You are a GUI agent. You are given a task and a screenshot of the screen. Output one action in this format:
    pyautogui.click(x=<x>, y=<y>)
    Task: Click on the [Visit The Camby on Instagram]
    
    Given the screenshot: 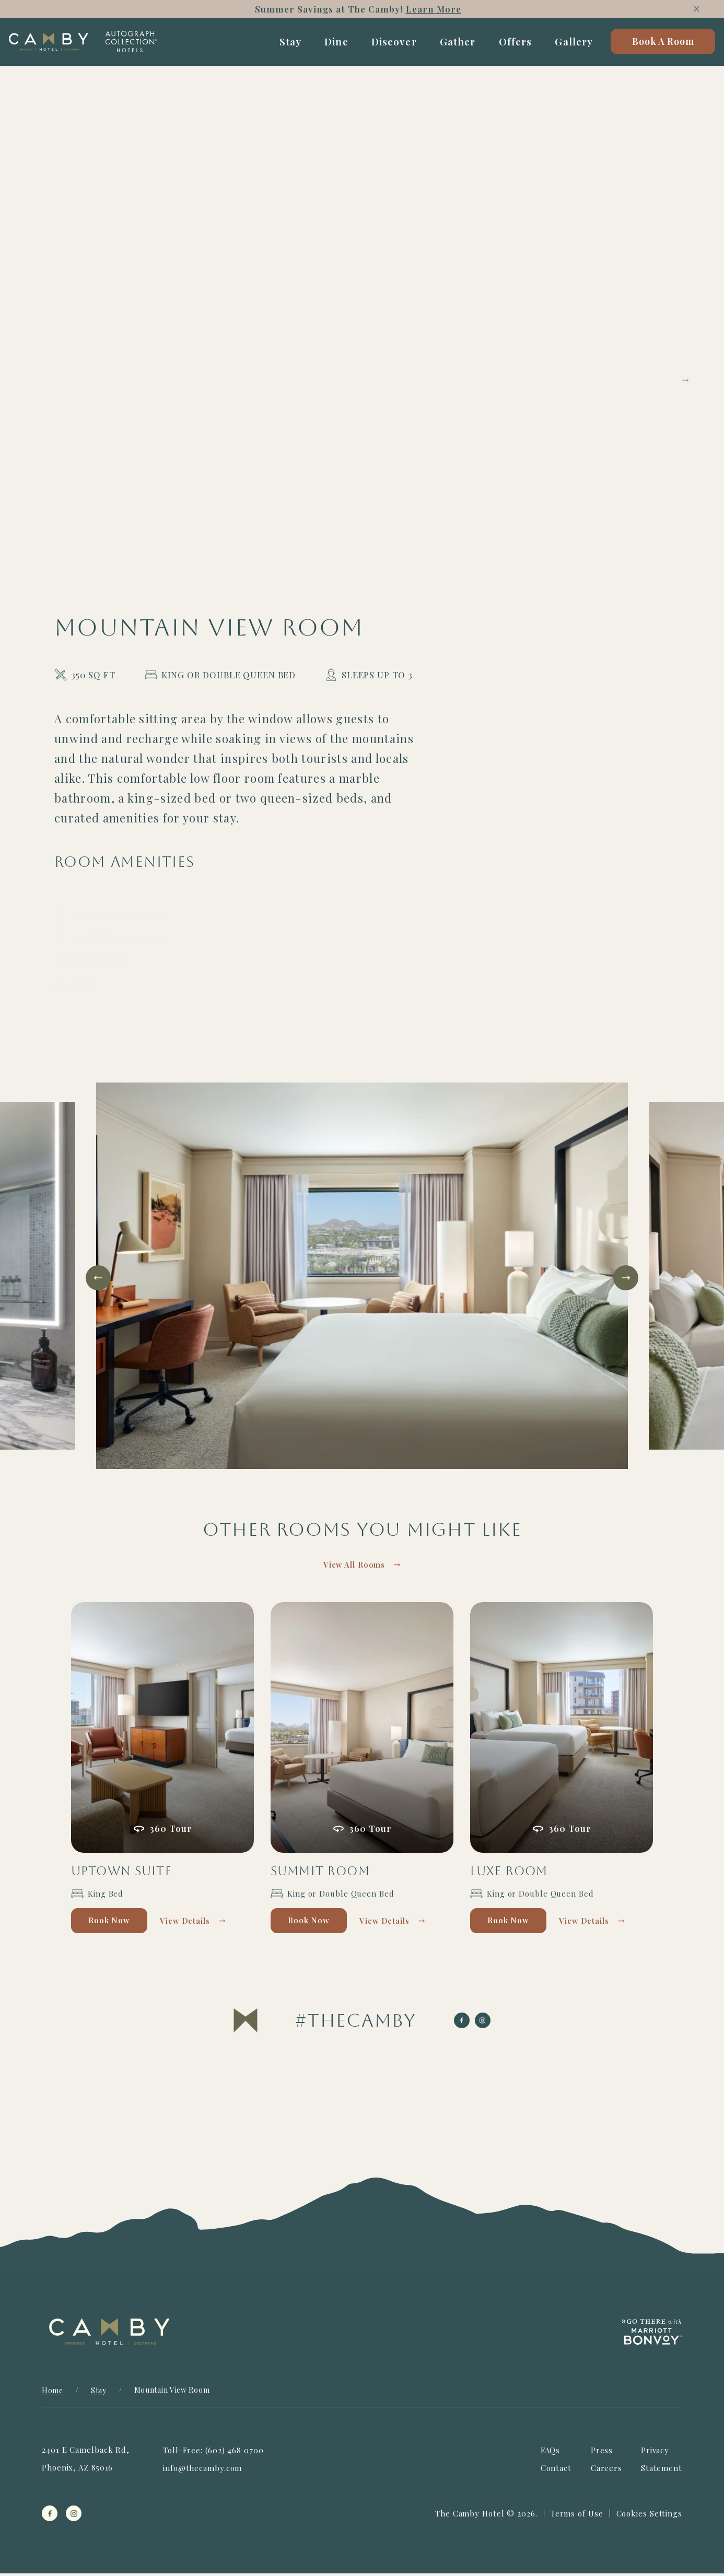 What is the action you would take?
    pyautogui.click(x=355, y=2023)
    